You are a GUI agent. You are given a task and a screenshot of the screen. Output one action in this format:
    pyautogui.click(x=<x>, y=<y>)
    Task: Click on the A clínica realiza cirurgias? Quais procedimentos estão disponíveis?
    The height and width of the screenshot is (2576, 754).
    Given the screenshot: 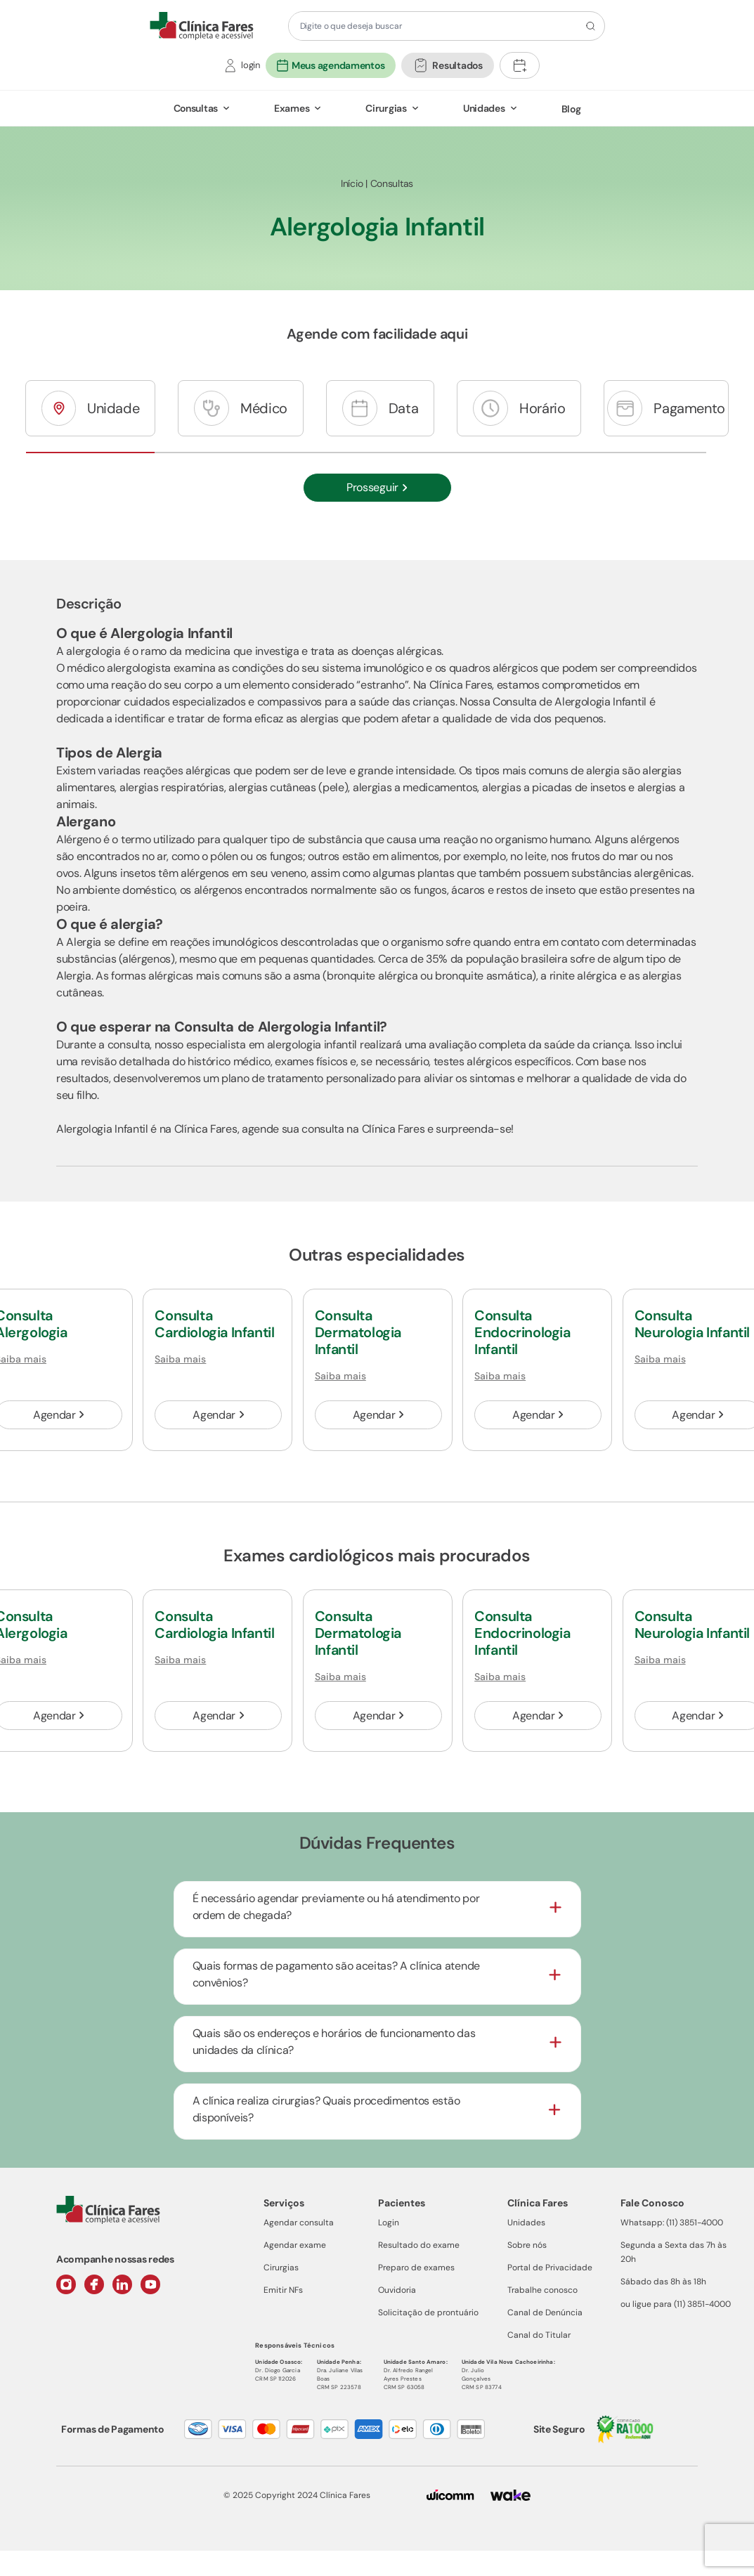 What is the action you would take?
    pyautogui.click(x=326, y=2109)
    